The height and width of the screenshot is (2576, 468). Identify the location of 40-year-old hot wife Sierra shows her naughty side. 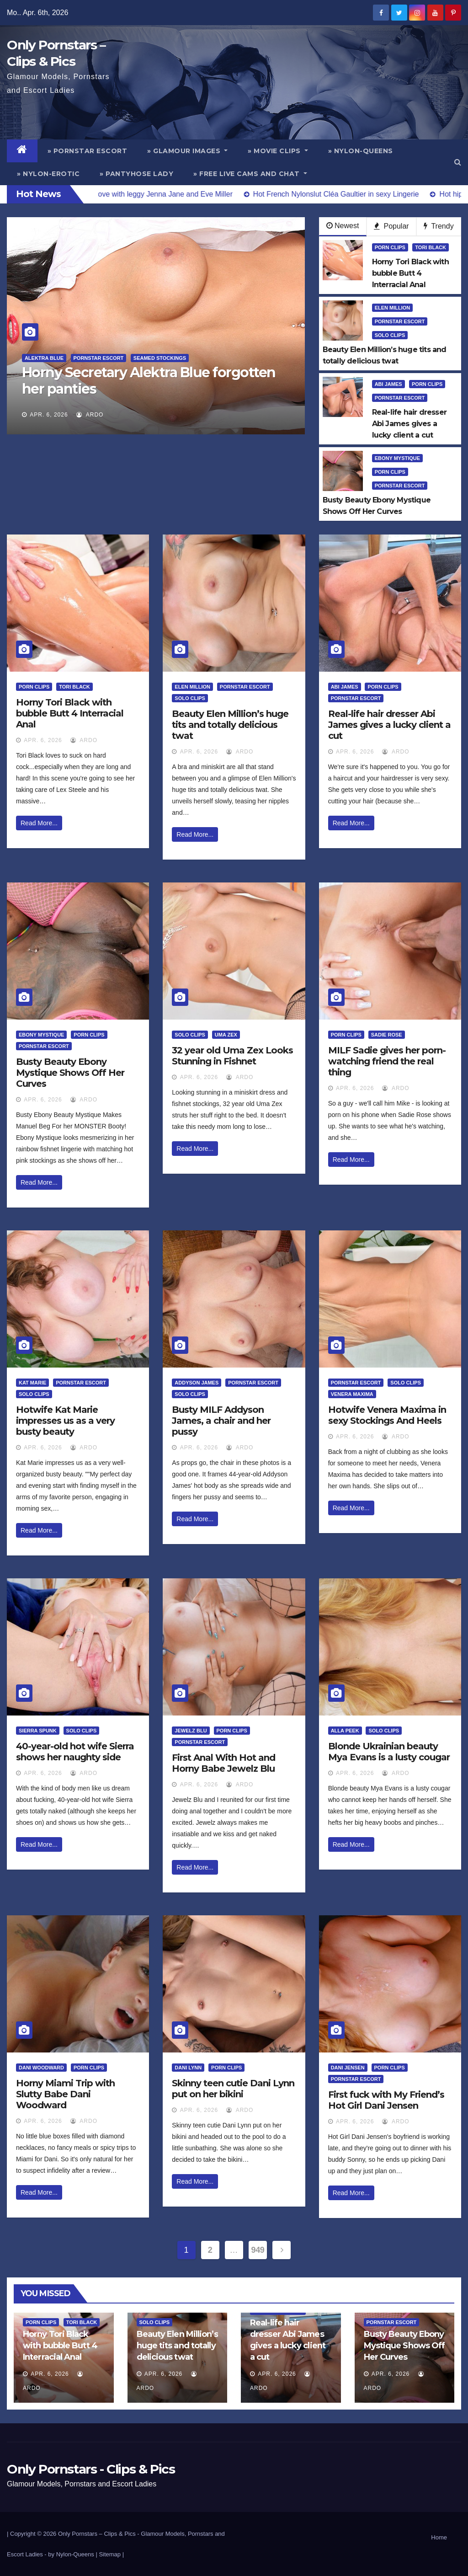
(75, 1752).